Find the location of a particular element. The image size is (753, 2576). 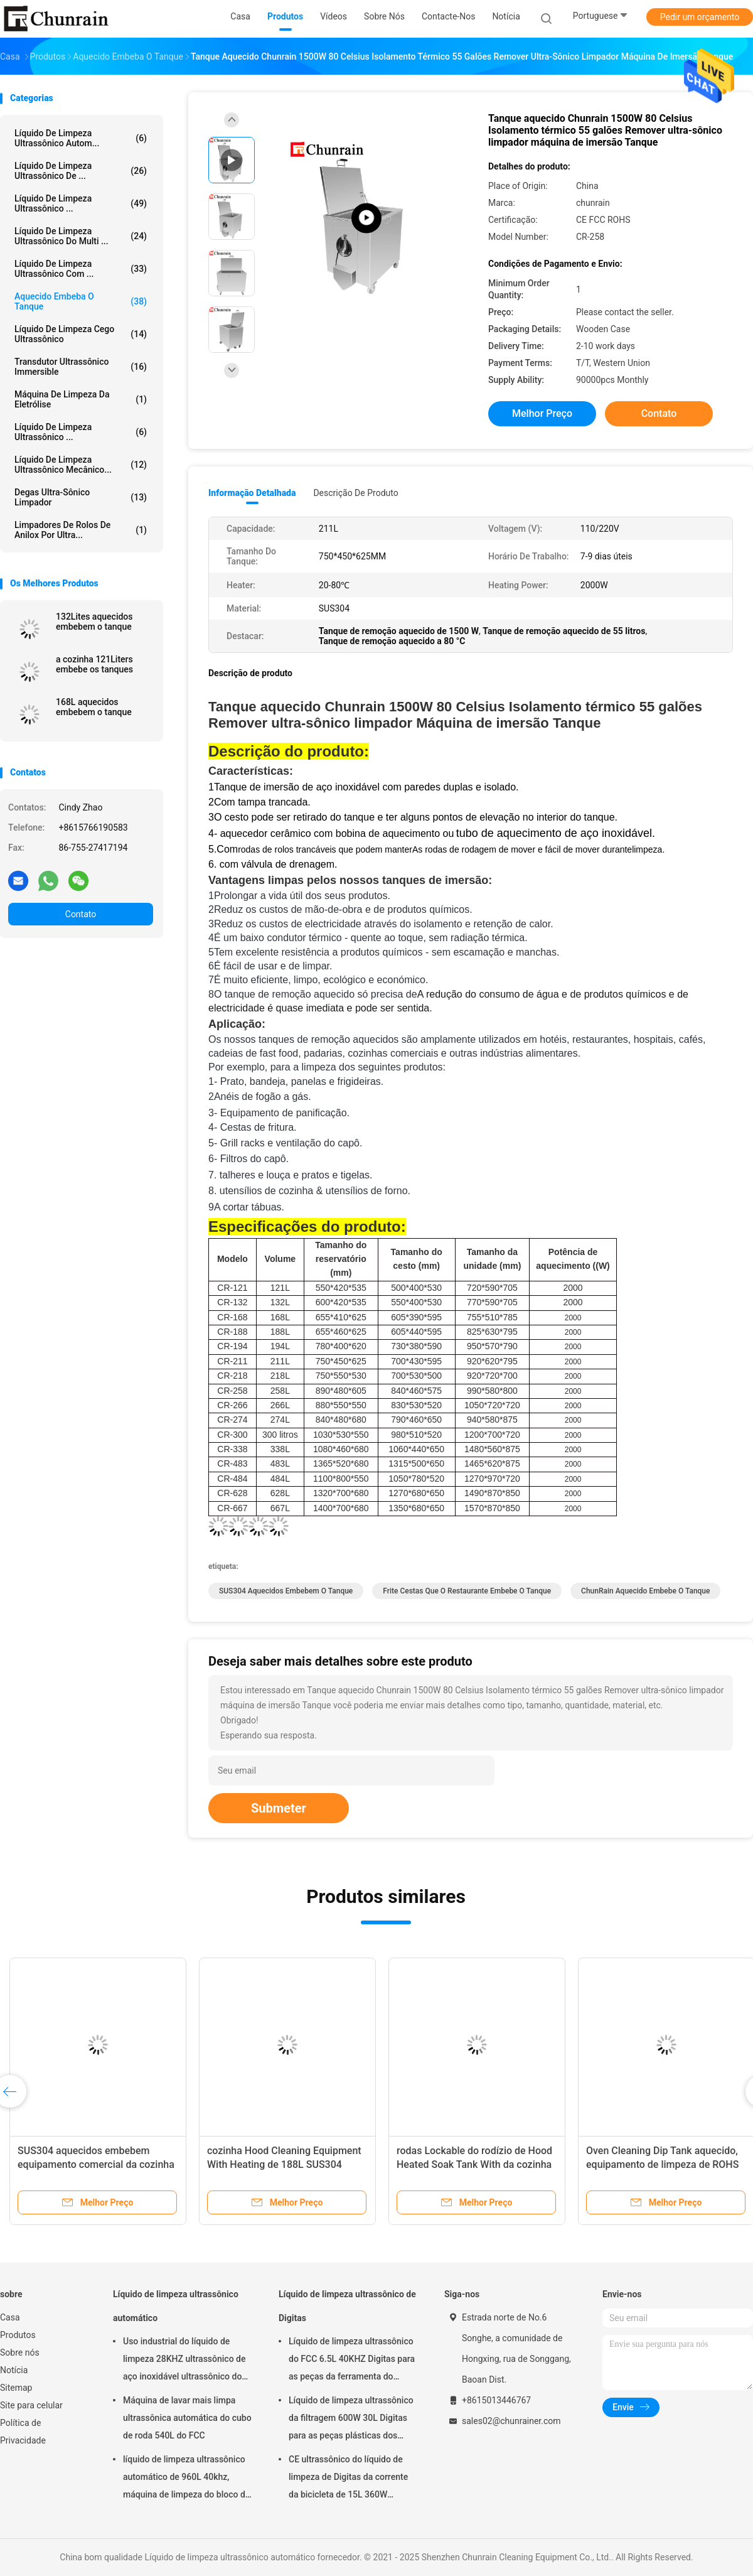

SUS304 aquecidos embebem equipamento comercial da cozinha do tanque 194L o grande is located at coordinates (96, 2164).